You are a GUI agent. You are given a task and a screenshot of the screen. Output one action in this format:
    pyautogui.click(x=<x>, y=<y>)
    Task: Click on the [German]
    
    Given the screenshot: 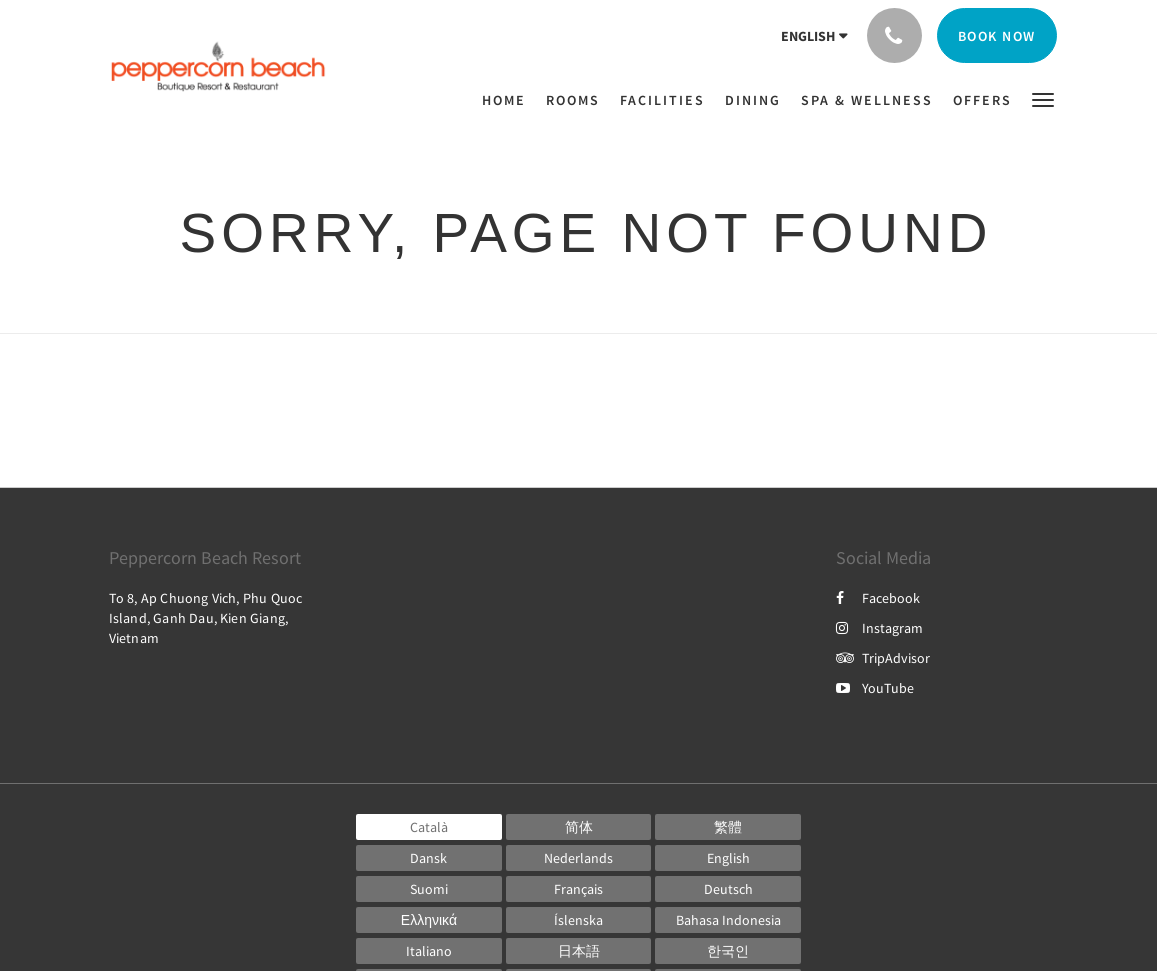 What is the action you would take?
    pyautogui.click(x=728, y=889)
    